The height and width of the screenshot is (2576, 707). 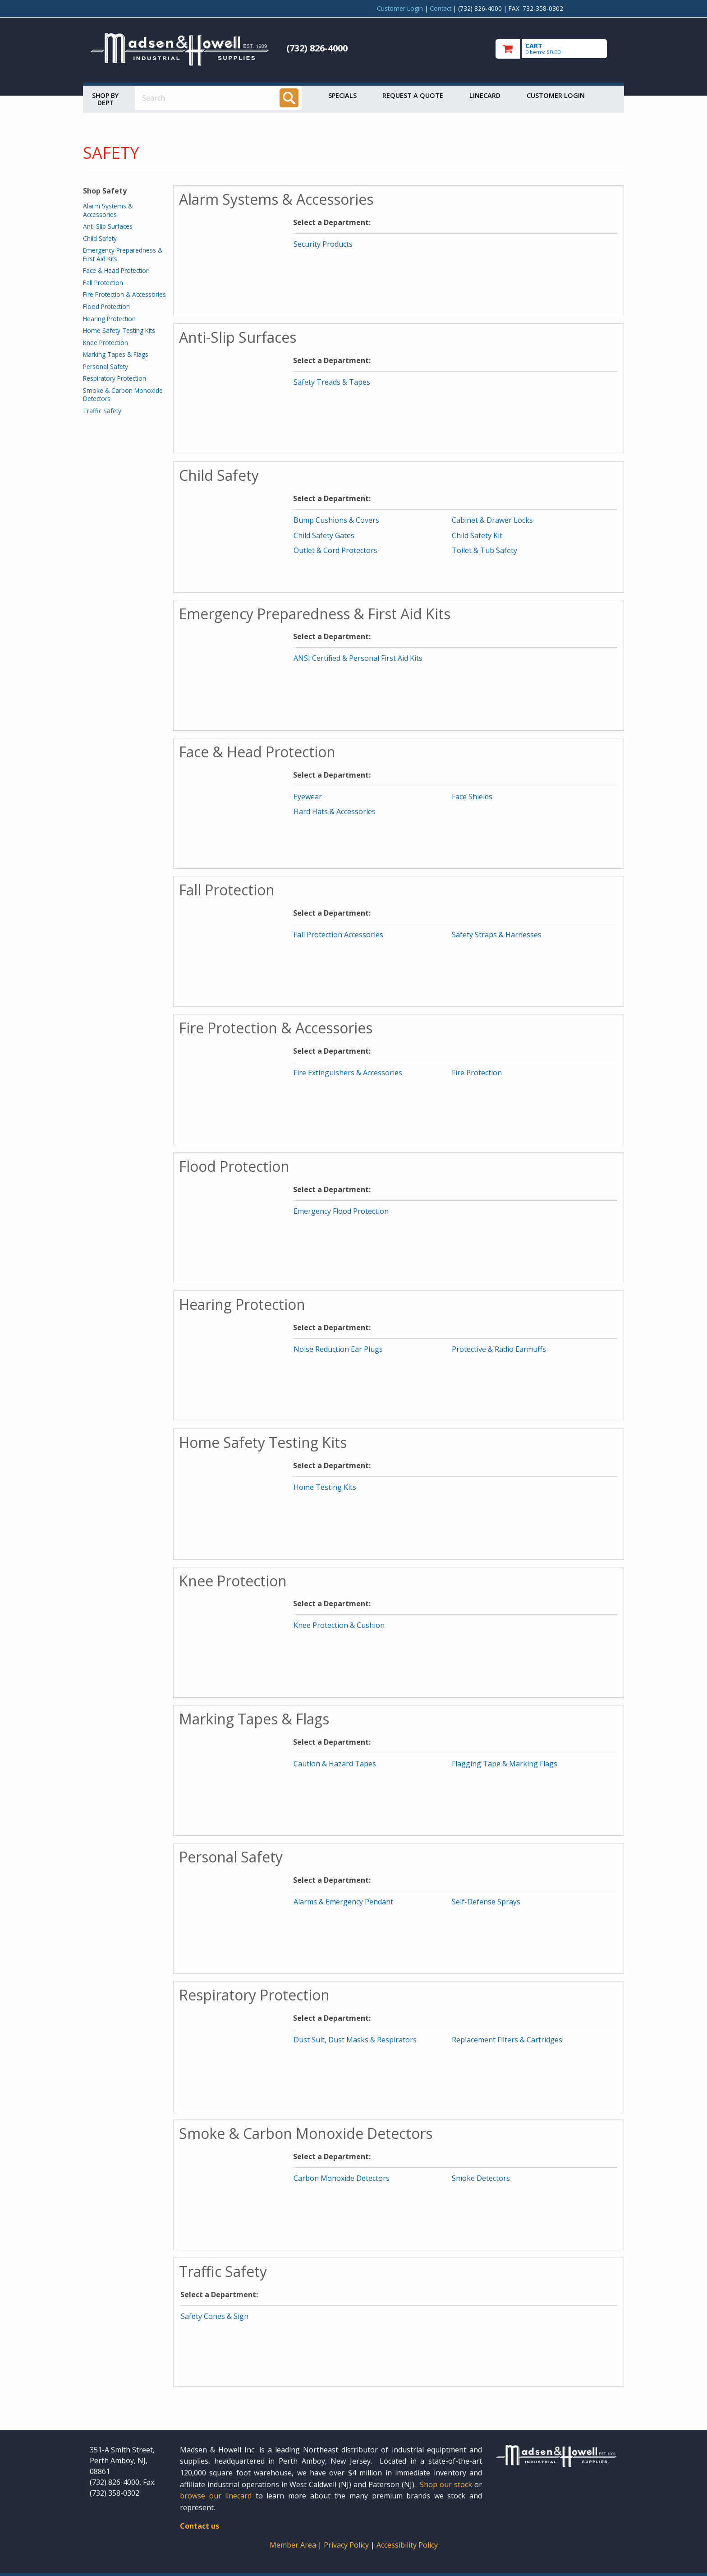 I want to click on browse our linecard, so click(x=216, y=2496).